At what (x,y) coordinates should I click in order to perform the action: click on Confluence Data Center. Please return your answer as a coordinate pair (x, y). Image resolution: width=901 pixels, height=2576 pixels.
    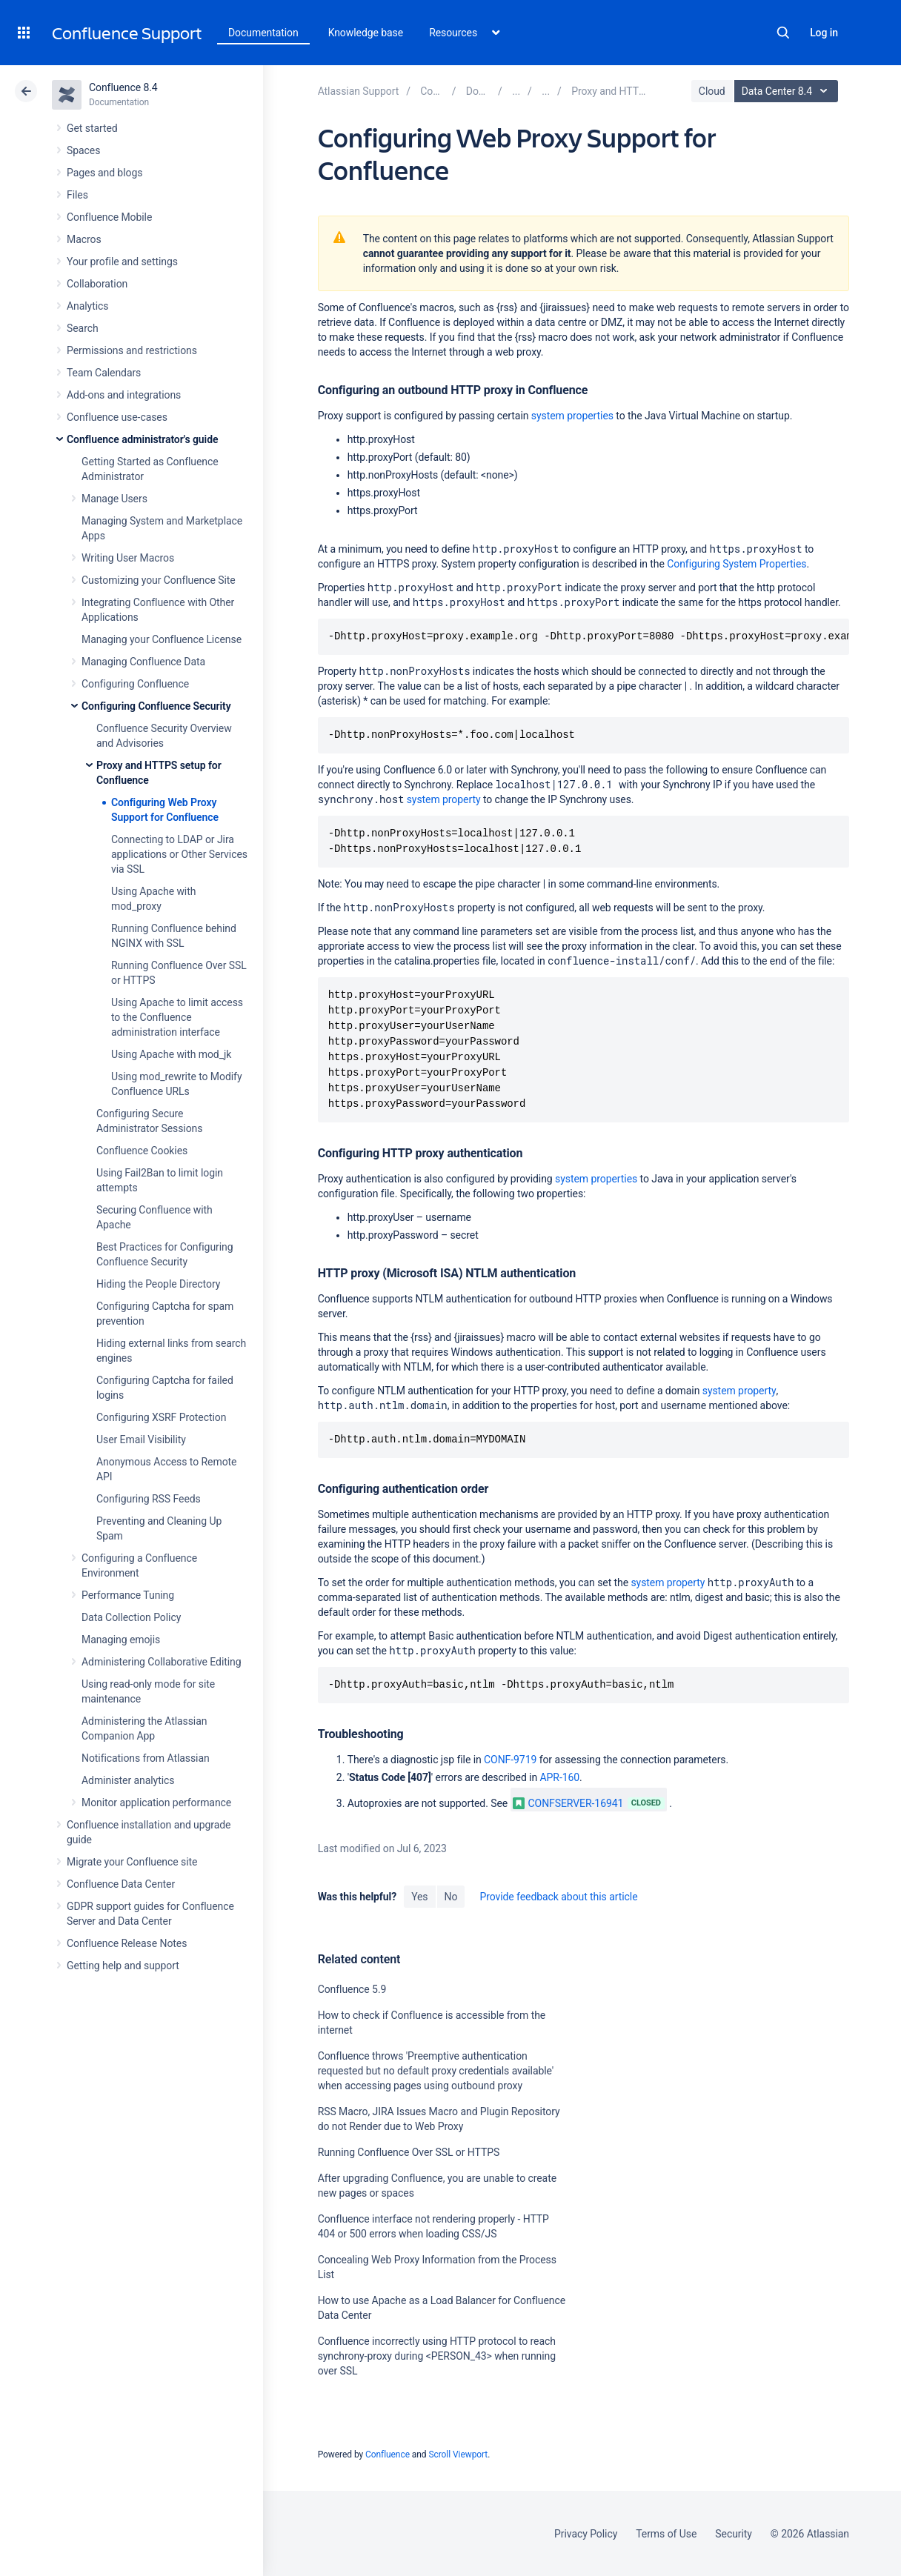
    Looking at the image, I should click on (121, 1884).